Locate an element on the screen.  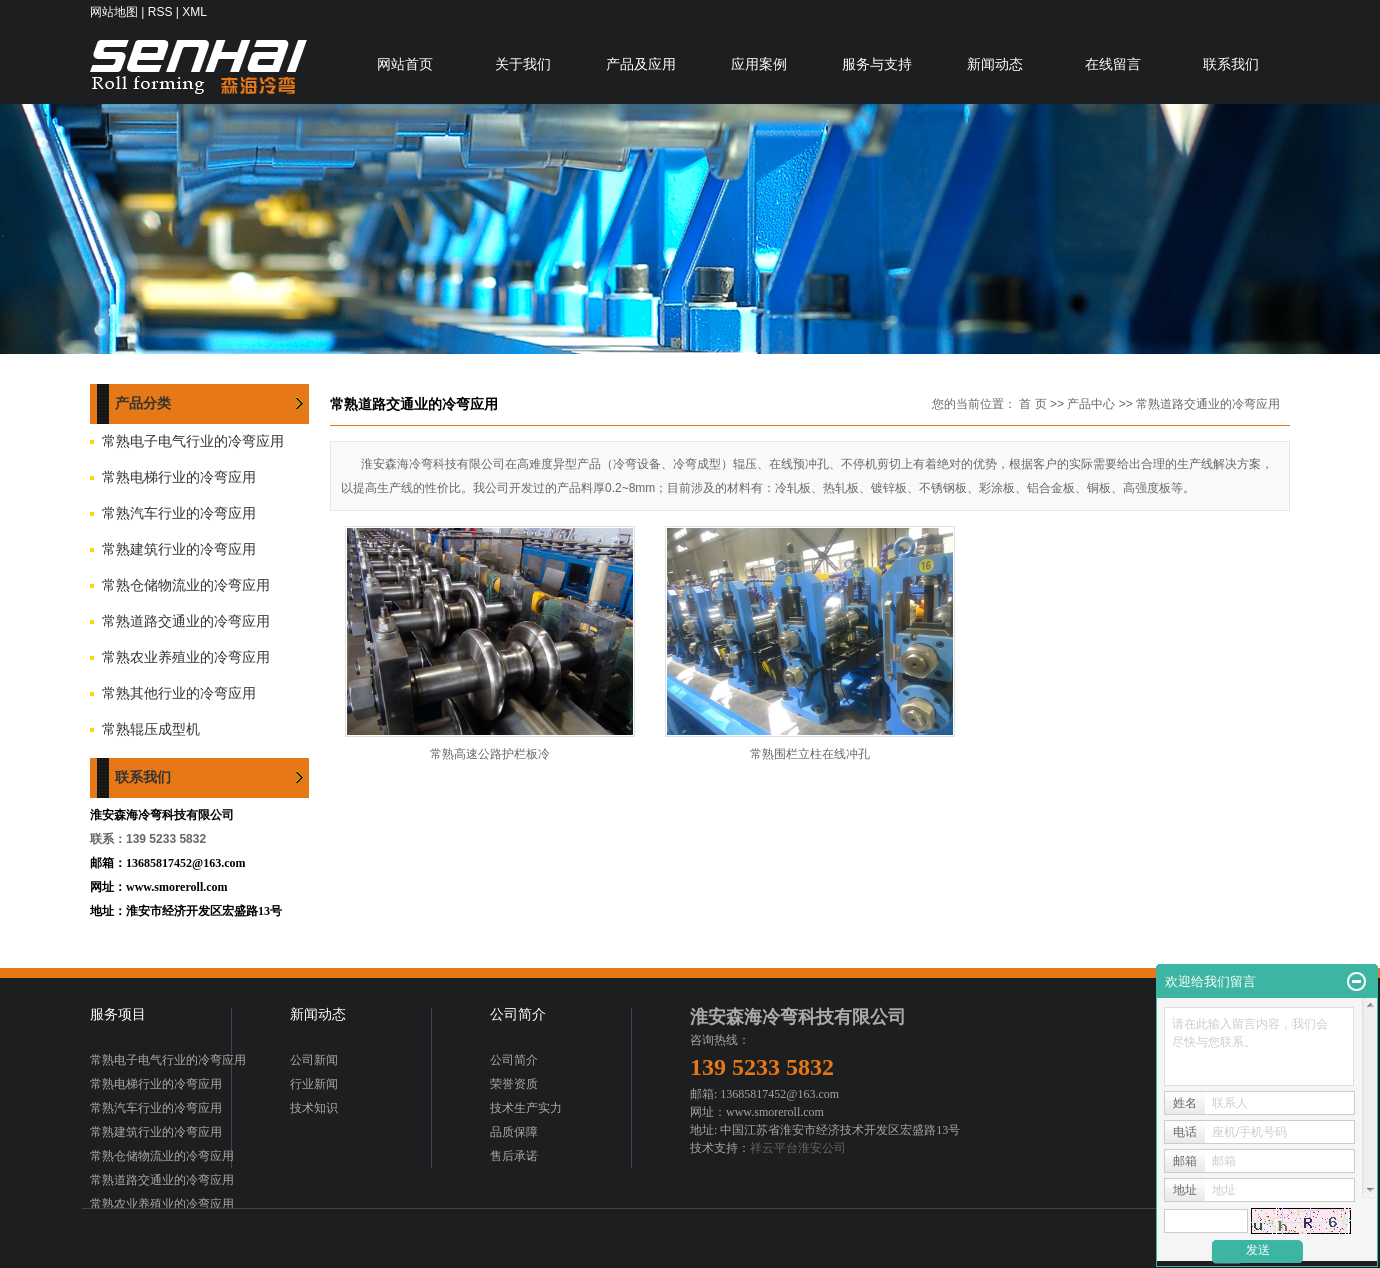
网站地图 is located at coordinates (114, 12).